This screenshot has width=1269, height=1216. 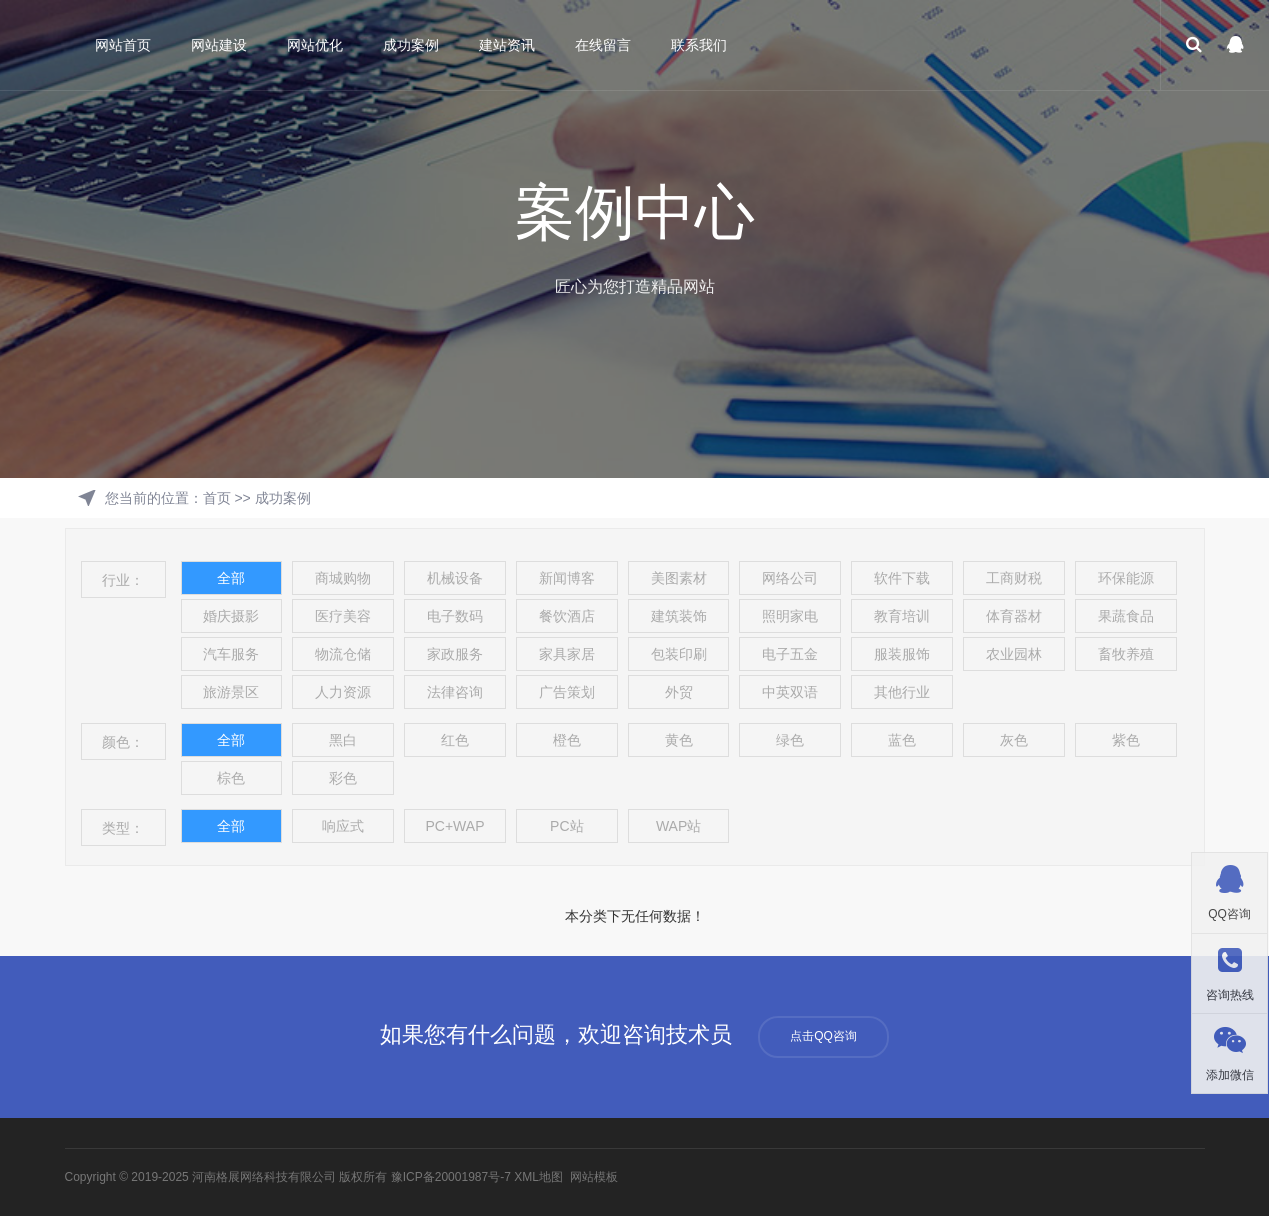 I want to click on 响应式, so click(x=343, y=826).